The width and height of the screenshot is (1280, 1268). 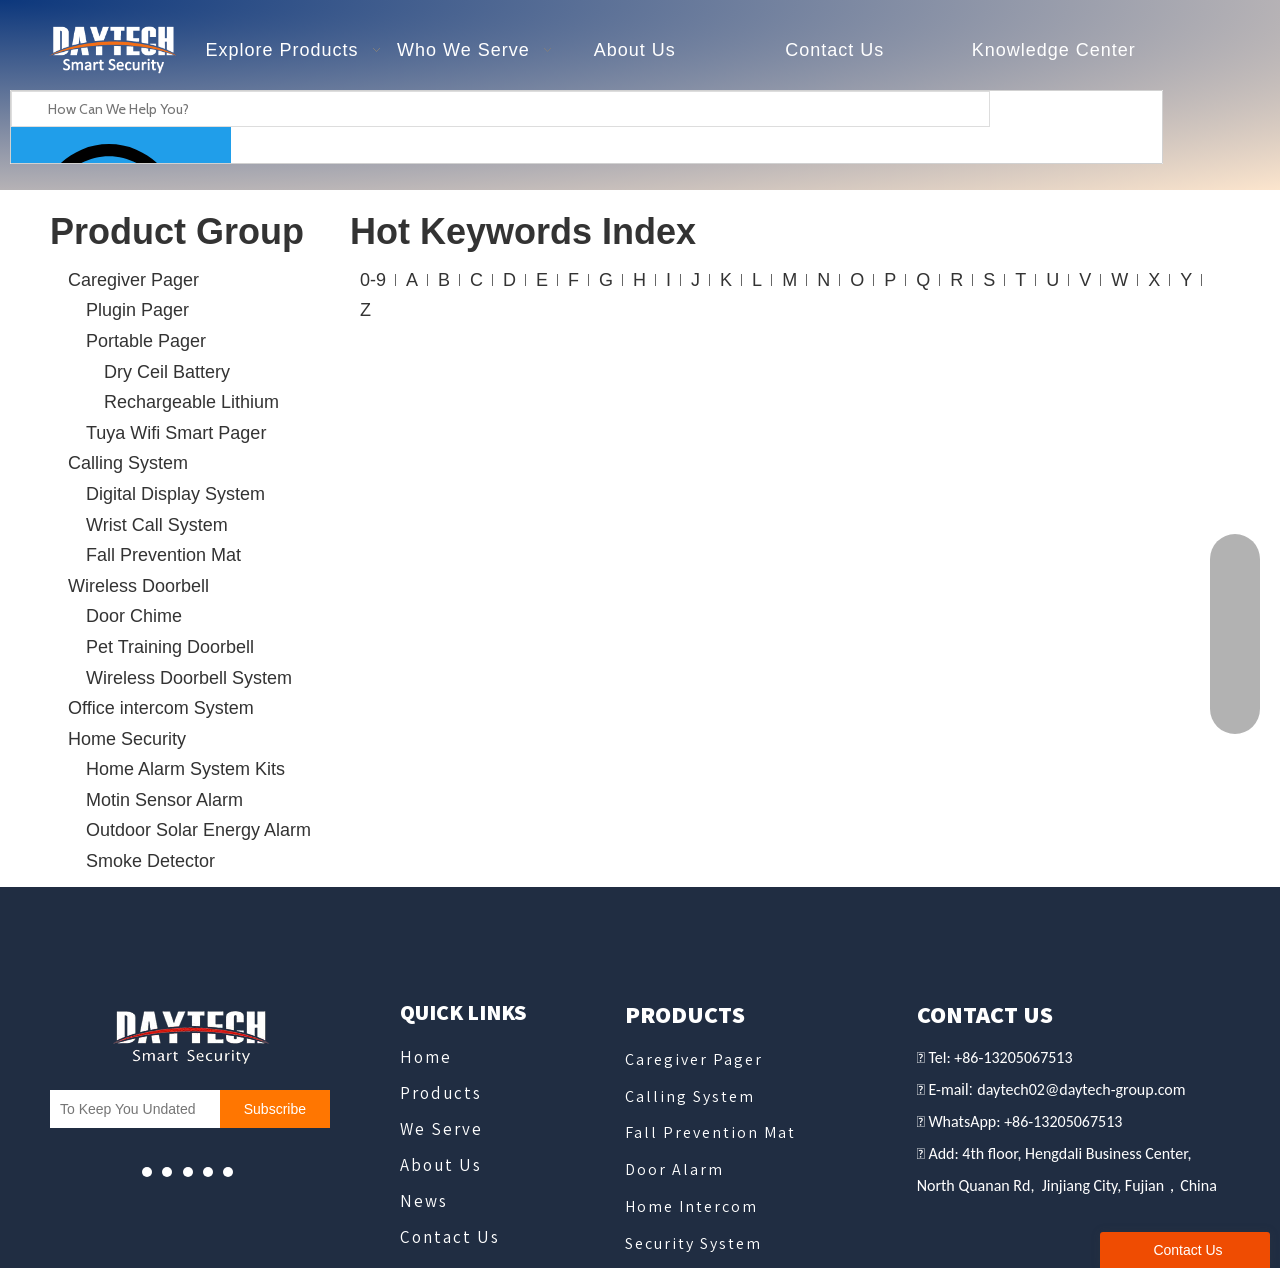 I want to click on Fall Prevention Mat, so click(x=163, y=555).